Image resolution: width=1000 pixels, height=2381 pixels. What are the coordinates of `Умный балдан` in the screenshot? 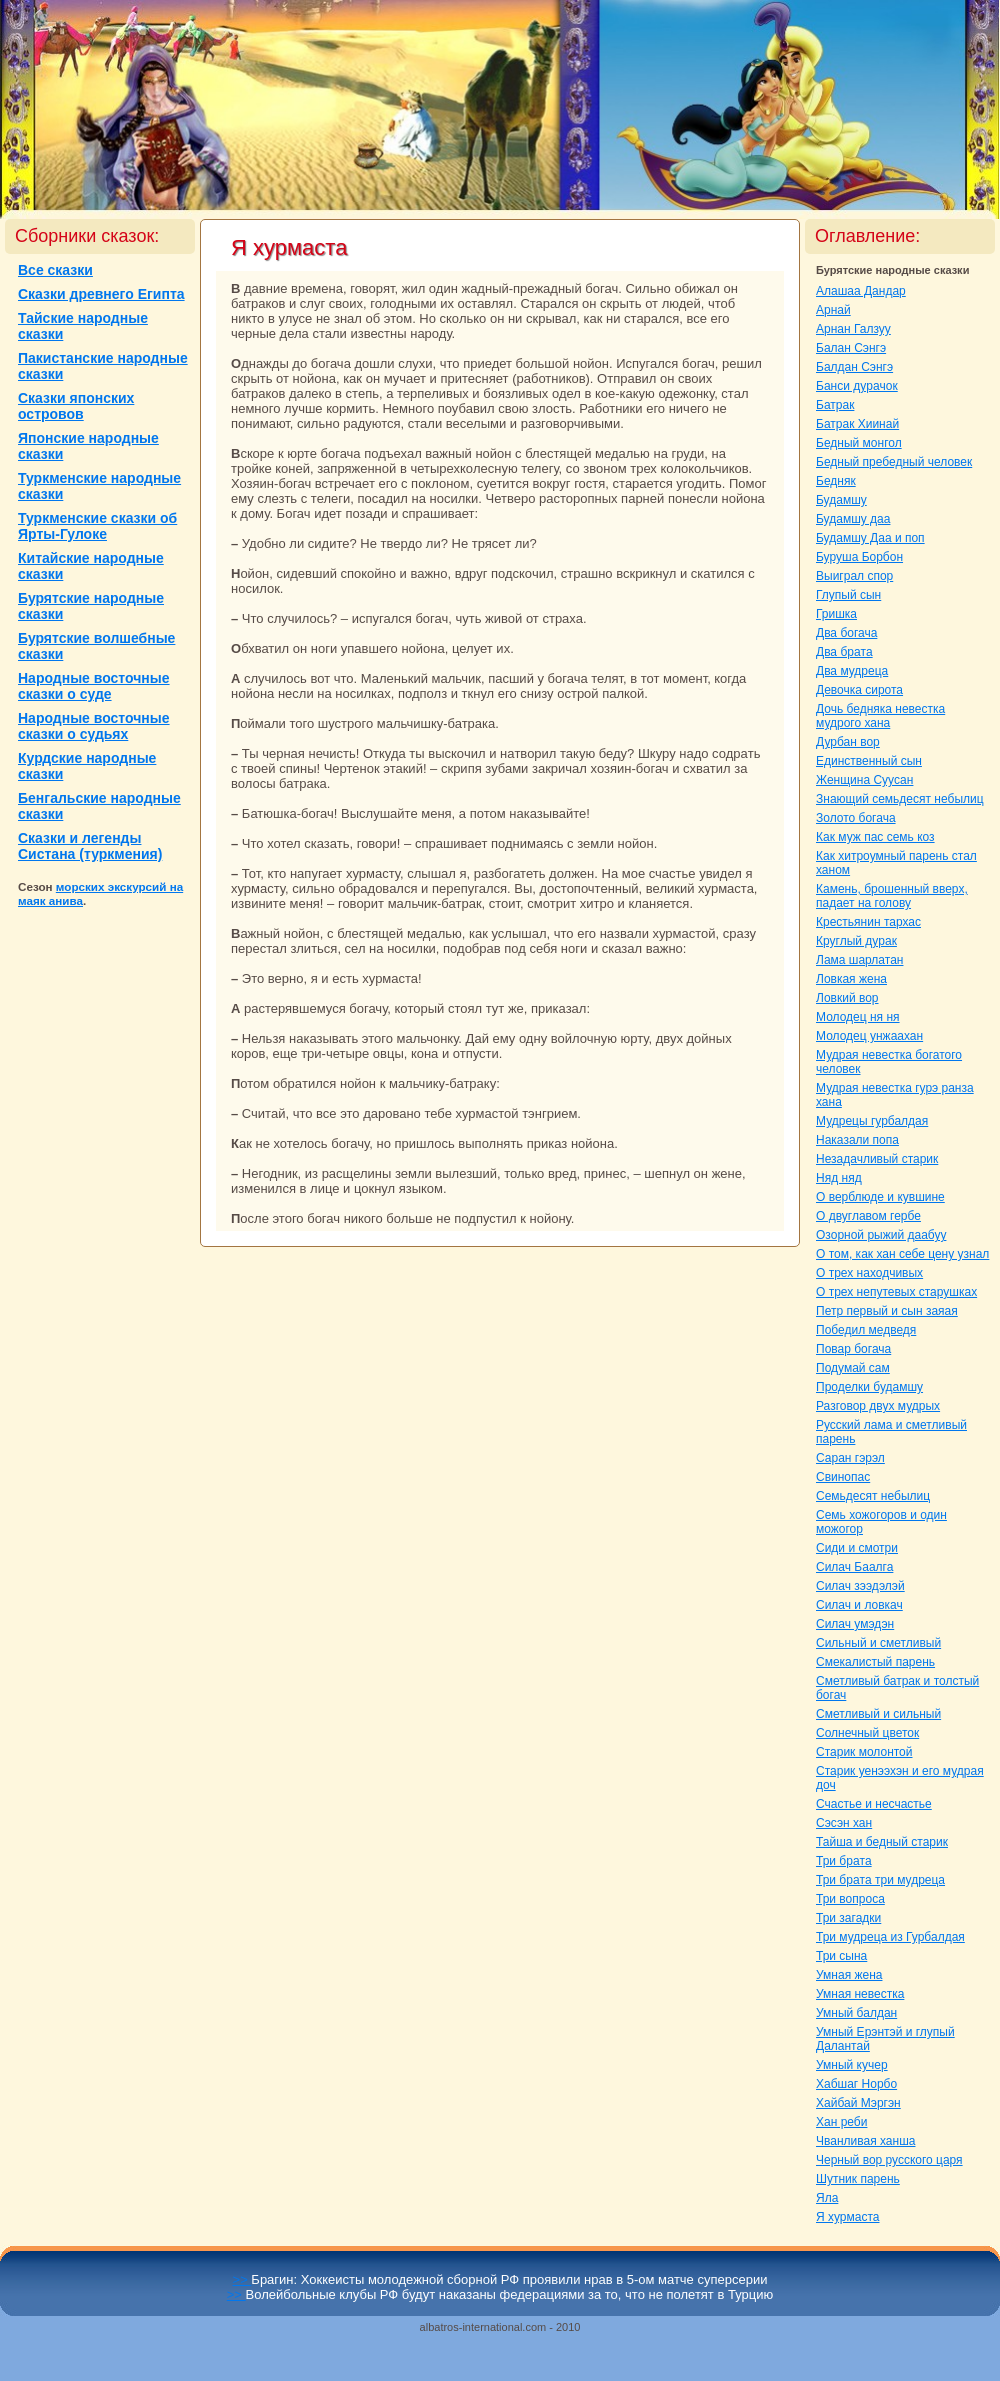 It's located at (856, 2013).